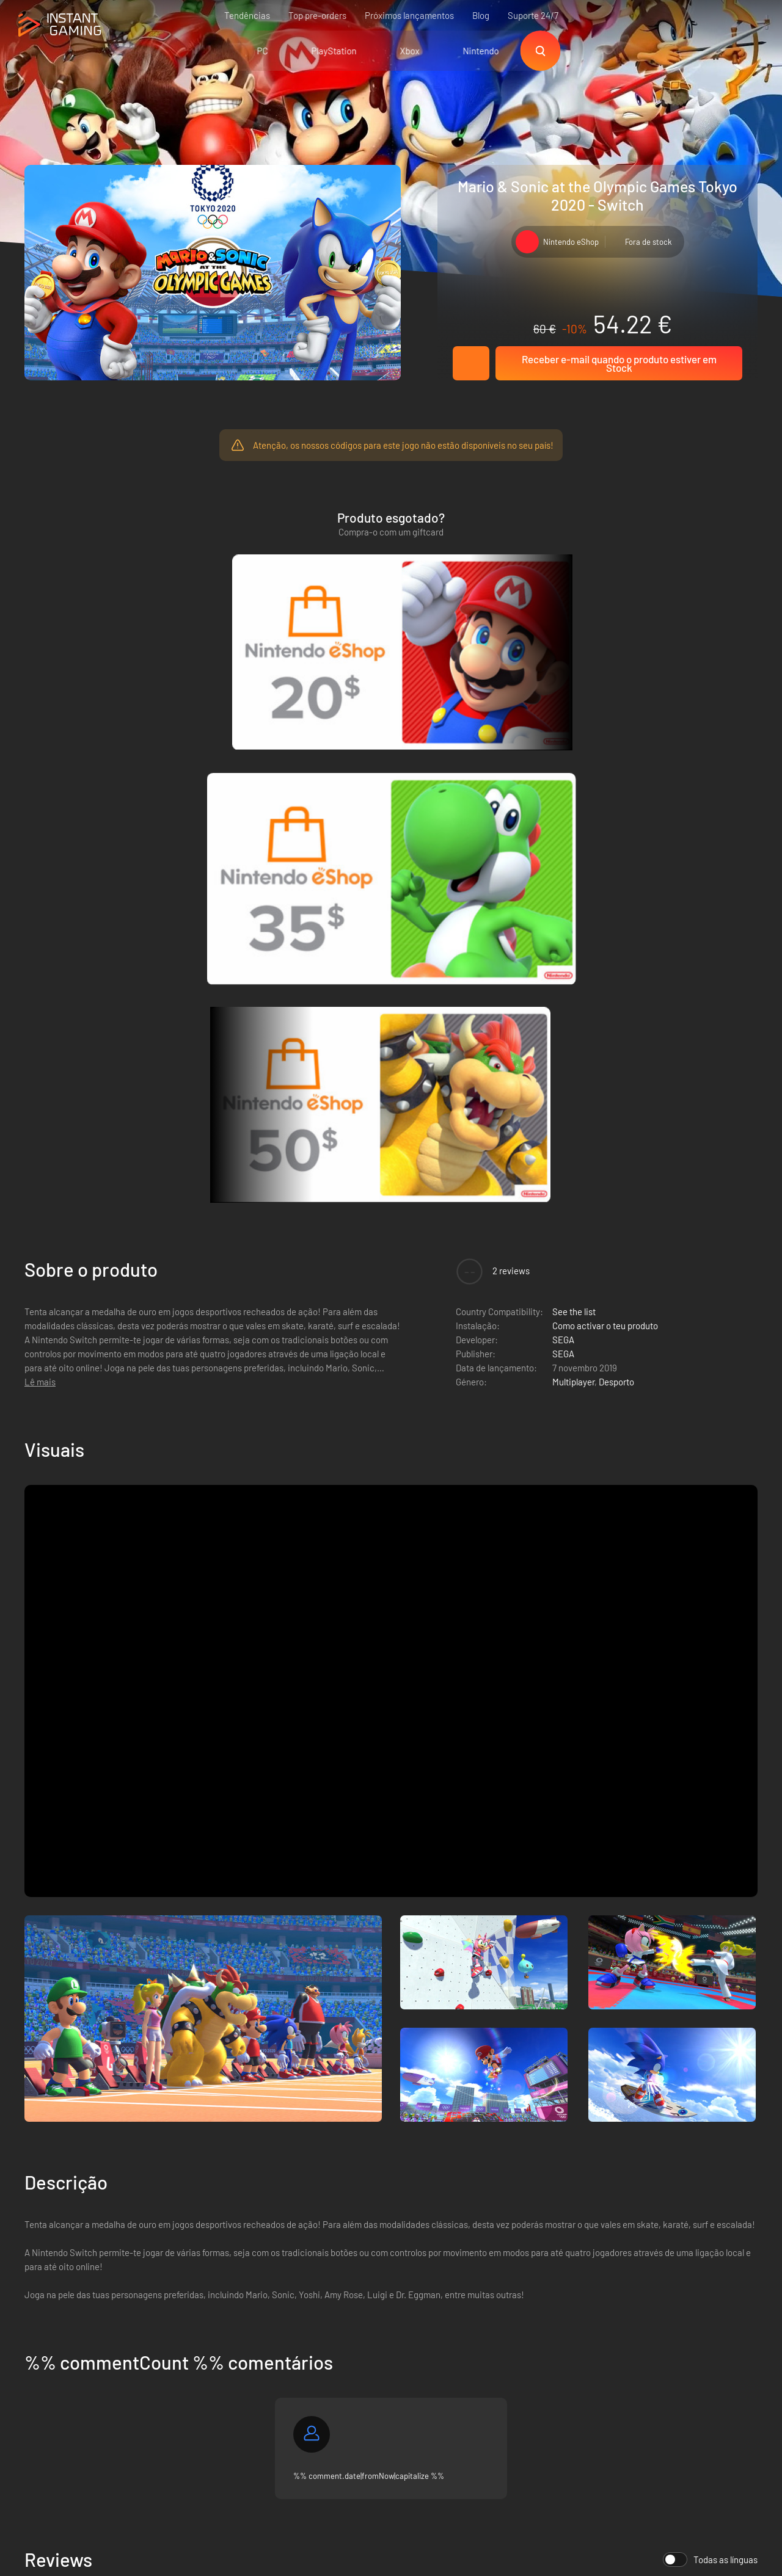  I want to click on Próximos lançamentos, so click(409, 15).